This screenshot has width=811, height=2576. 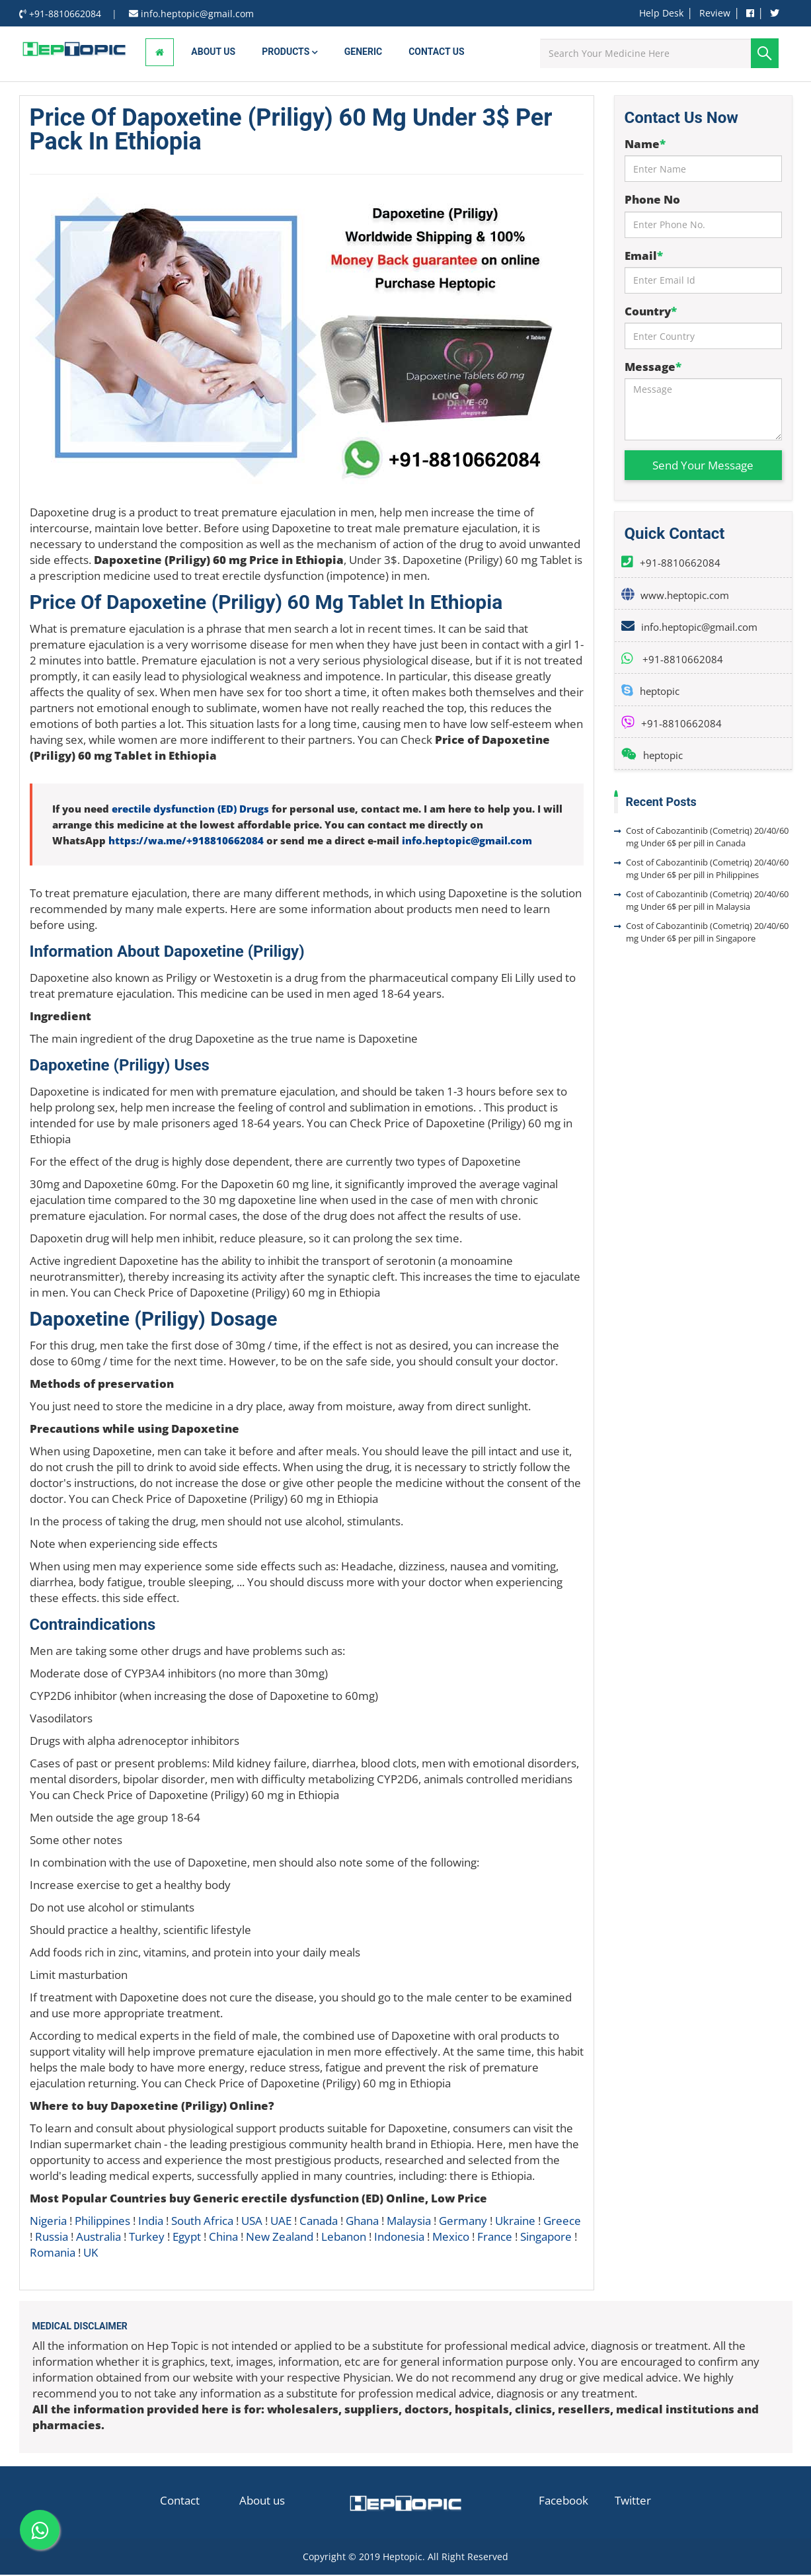 I want to click on Review, so click(x=714, y=13).